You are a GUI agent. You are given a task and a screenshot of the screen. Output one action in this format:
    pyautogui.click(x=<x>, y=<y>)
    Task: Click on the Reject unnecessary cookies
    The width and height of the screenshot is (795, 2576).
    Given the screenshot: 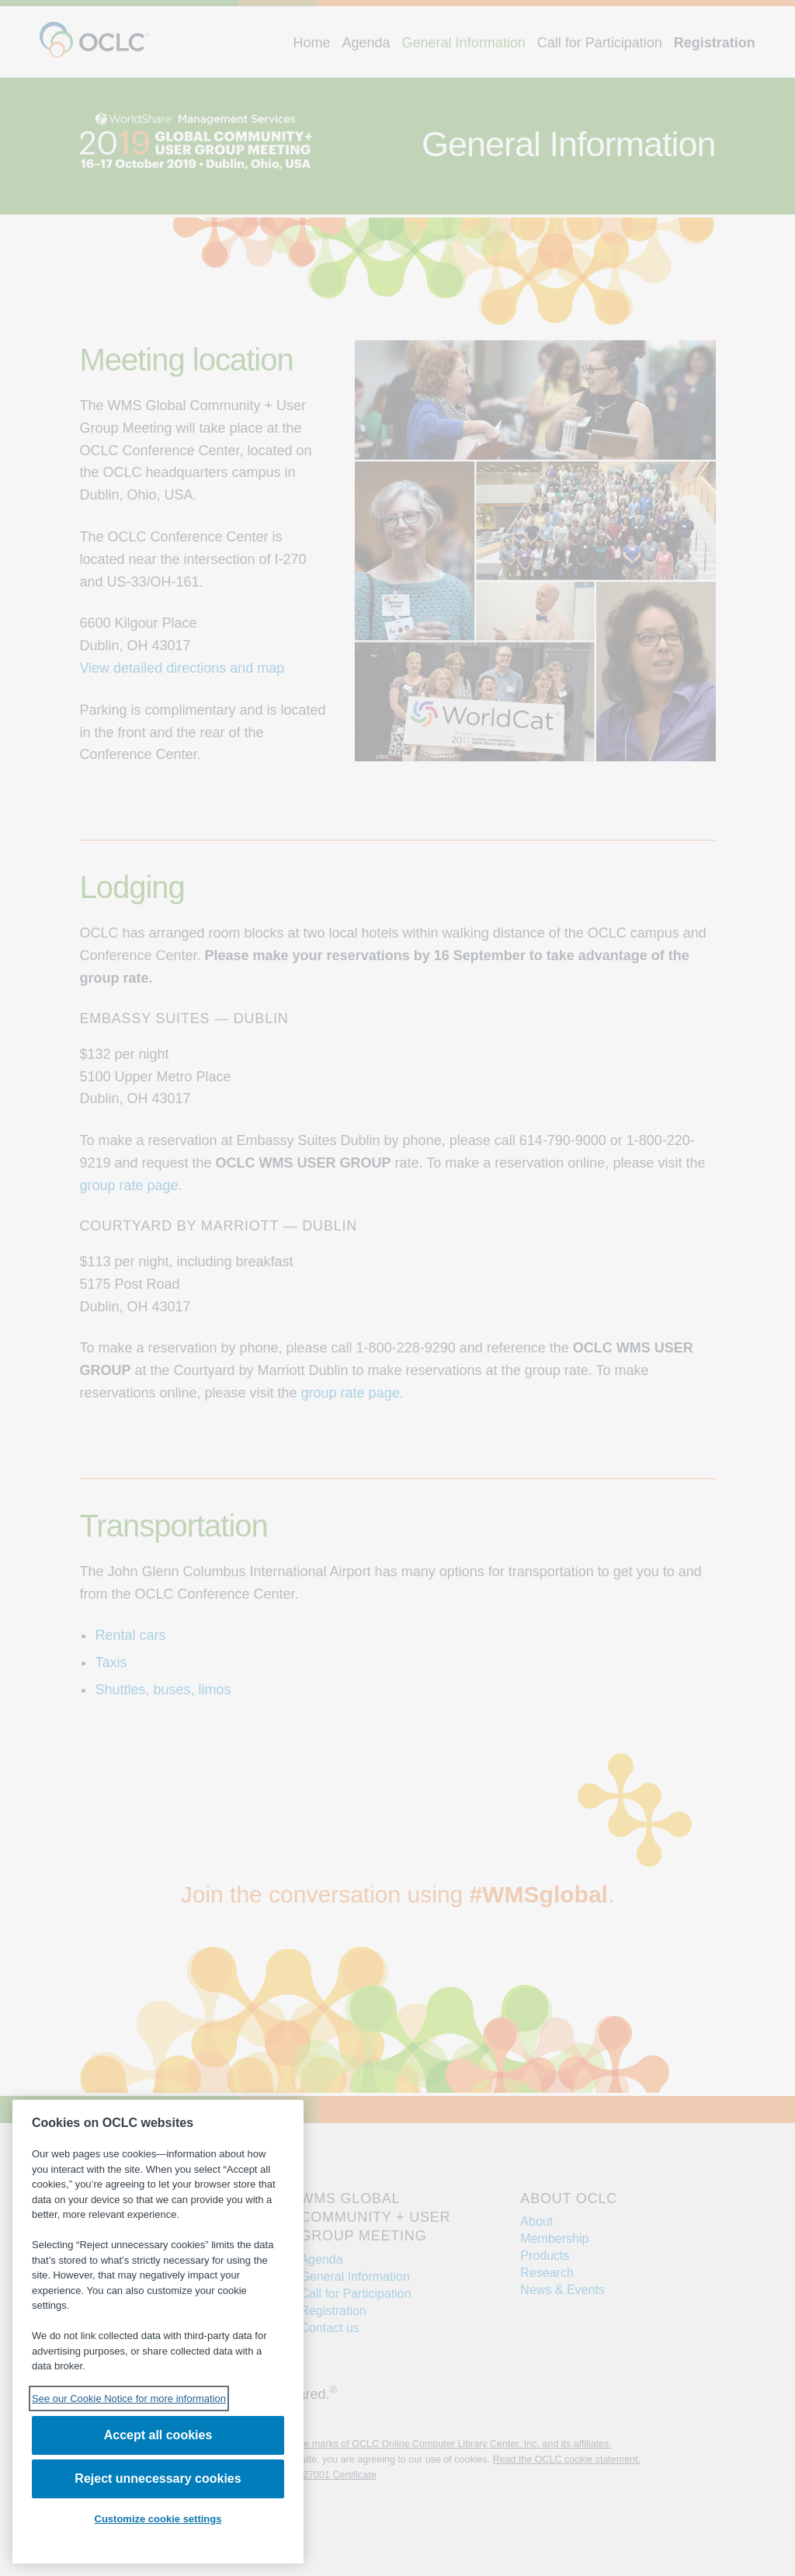 What is the action you would take?
    pyautogui.click(x=158, y=2478)
    